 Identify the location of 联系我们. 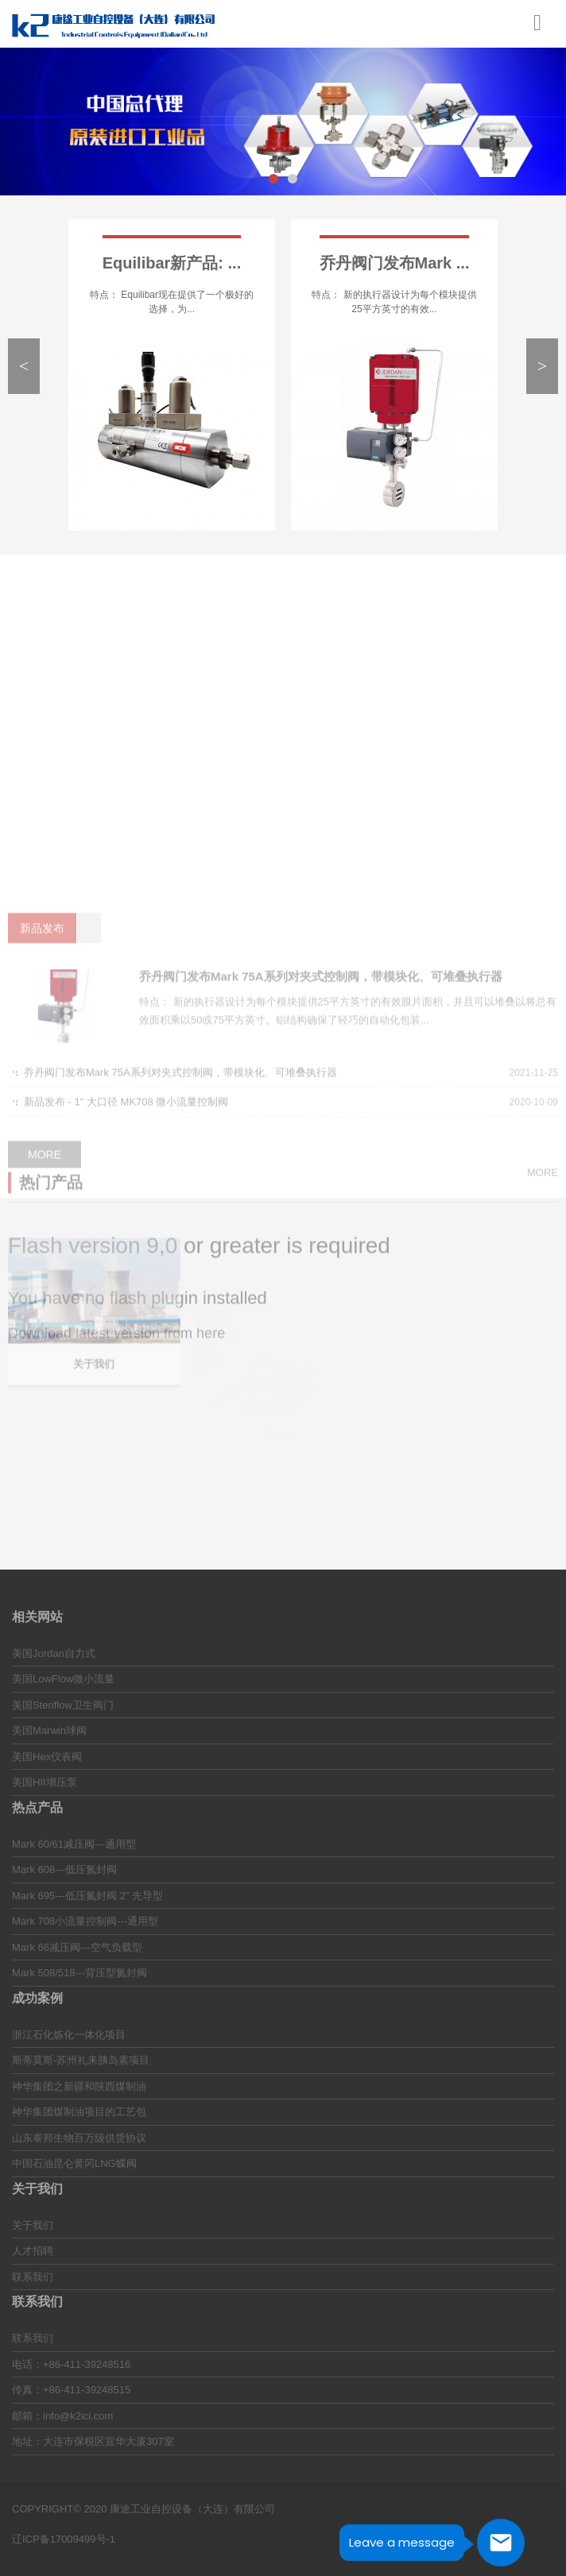
(32, 2277).